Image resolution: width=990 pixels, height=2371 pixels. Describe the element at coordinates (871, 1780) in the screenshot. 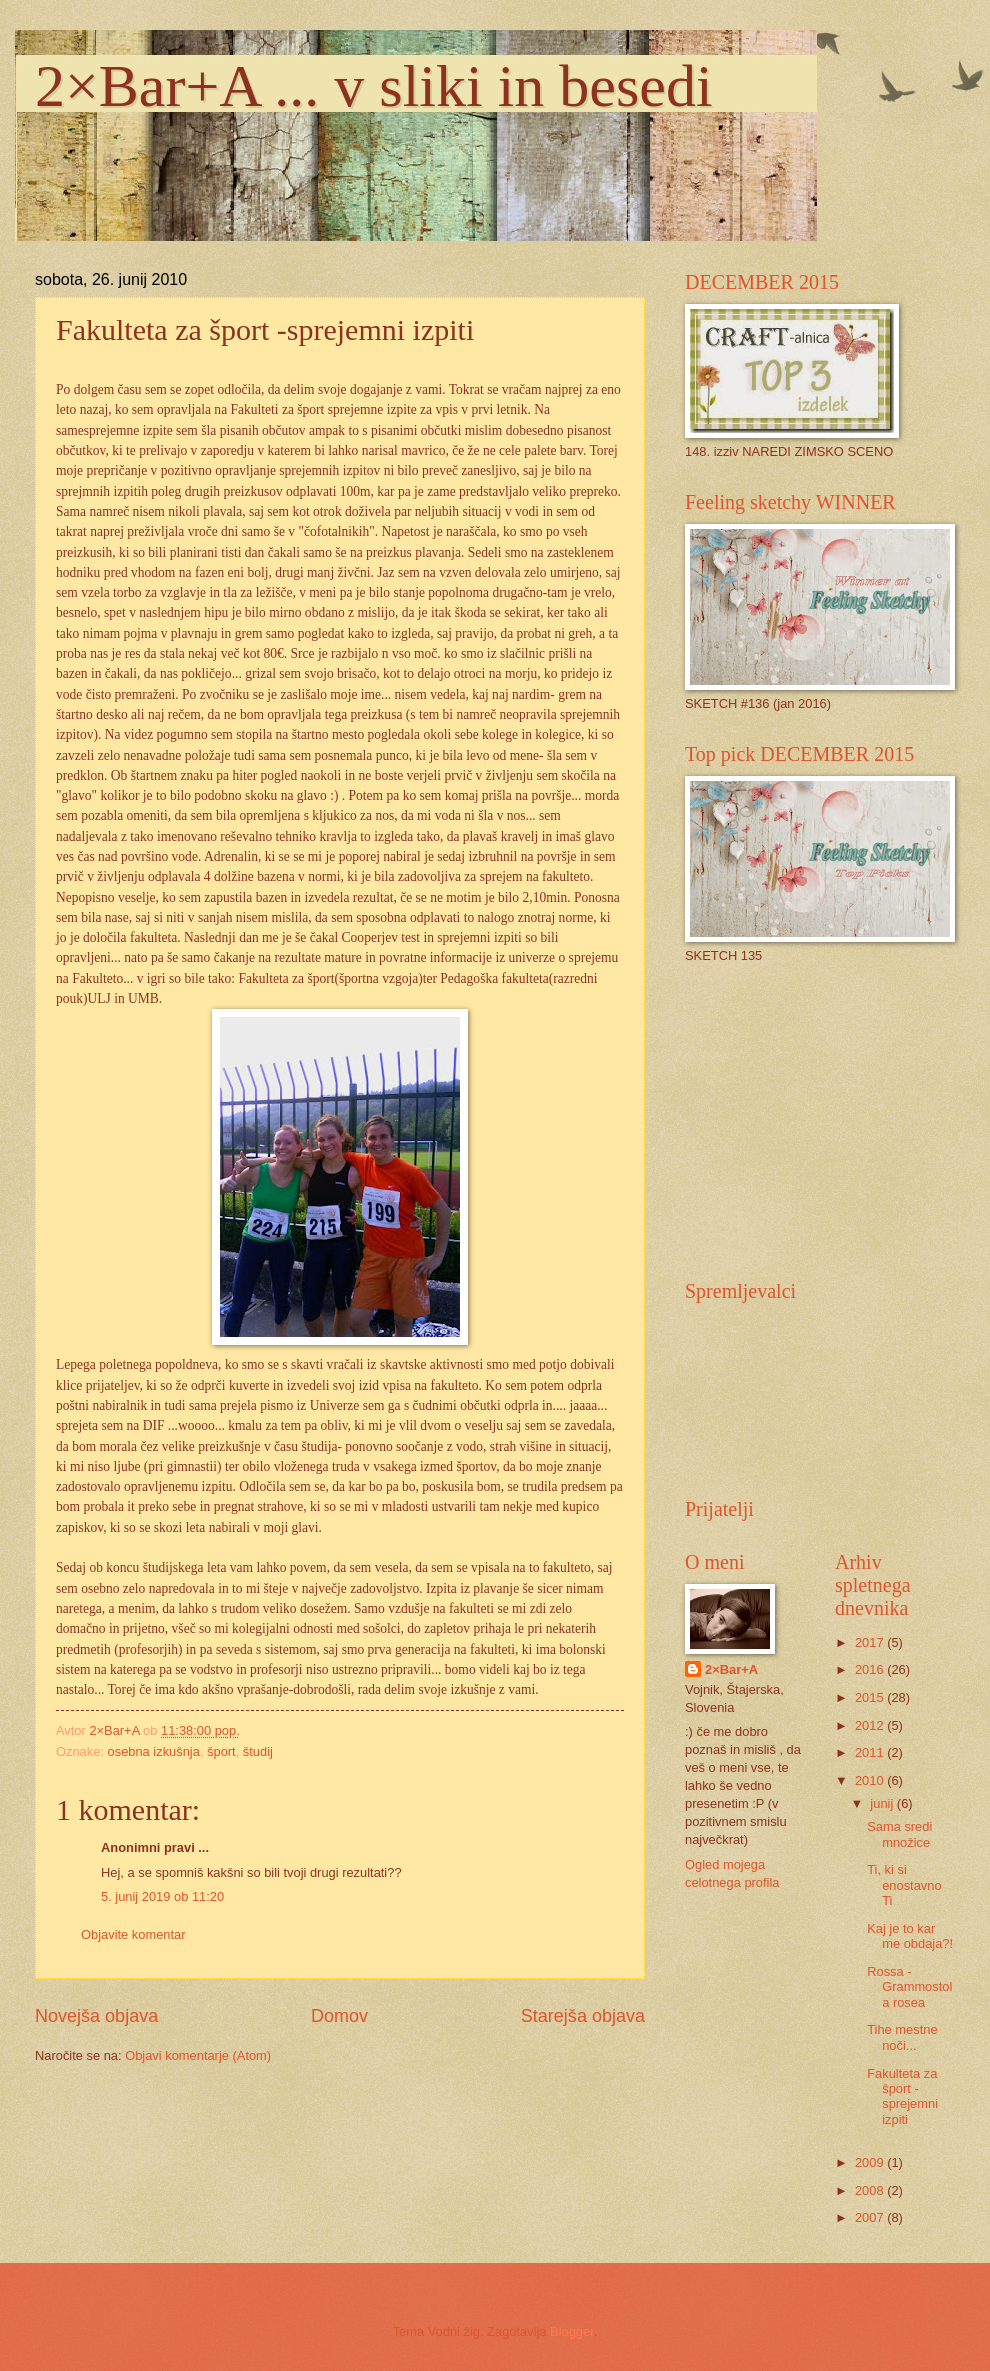

I see `2010` at that location.